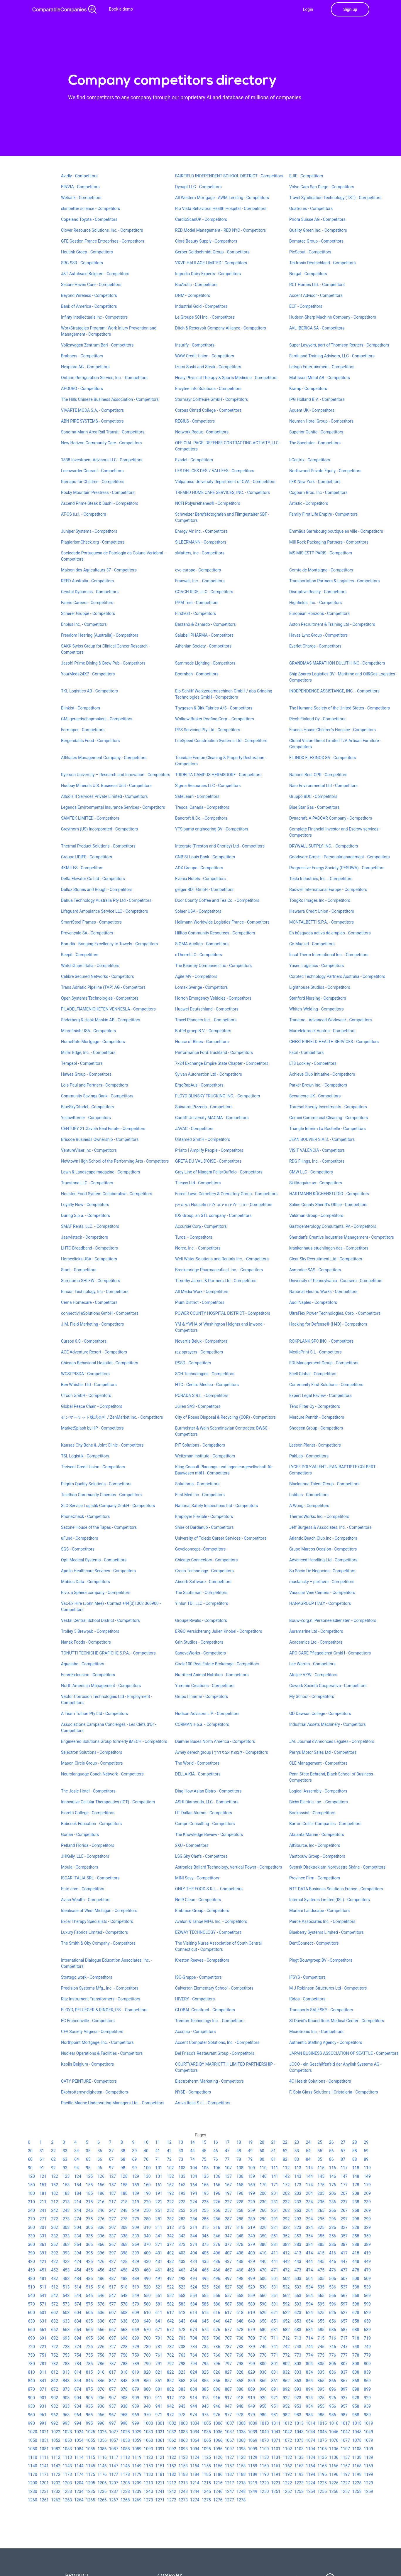 This screenshot has height=2576, width=401. I want to click on 836, so click(332, 2372).